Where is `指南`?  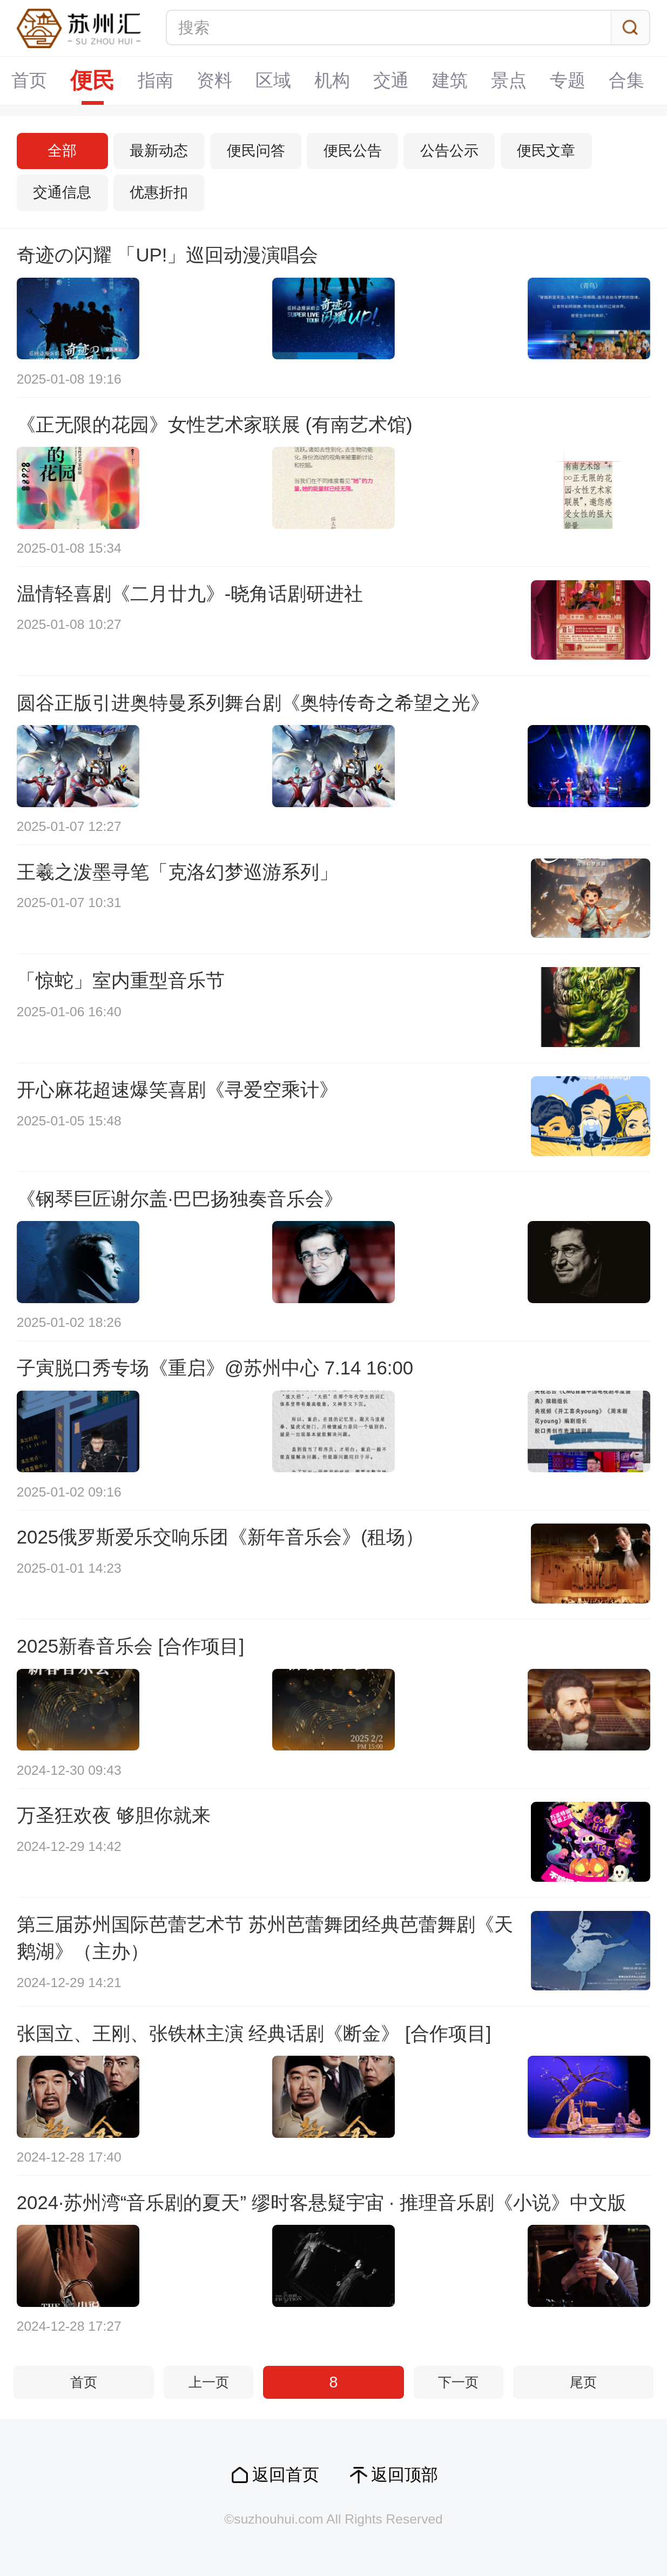
指南 is located at coordinates (156, 80).